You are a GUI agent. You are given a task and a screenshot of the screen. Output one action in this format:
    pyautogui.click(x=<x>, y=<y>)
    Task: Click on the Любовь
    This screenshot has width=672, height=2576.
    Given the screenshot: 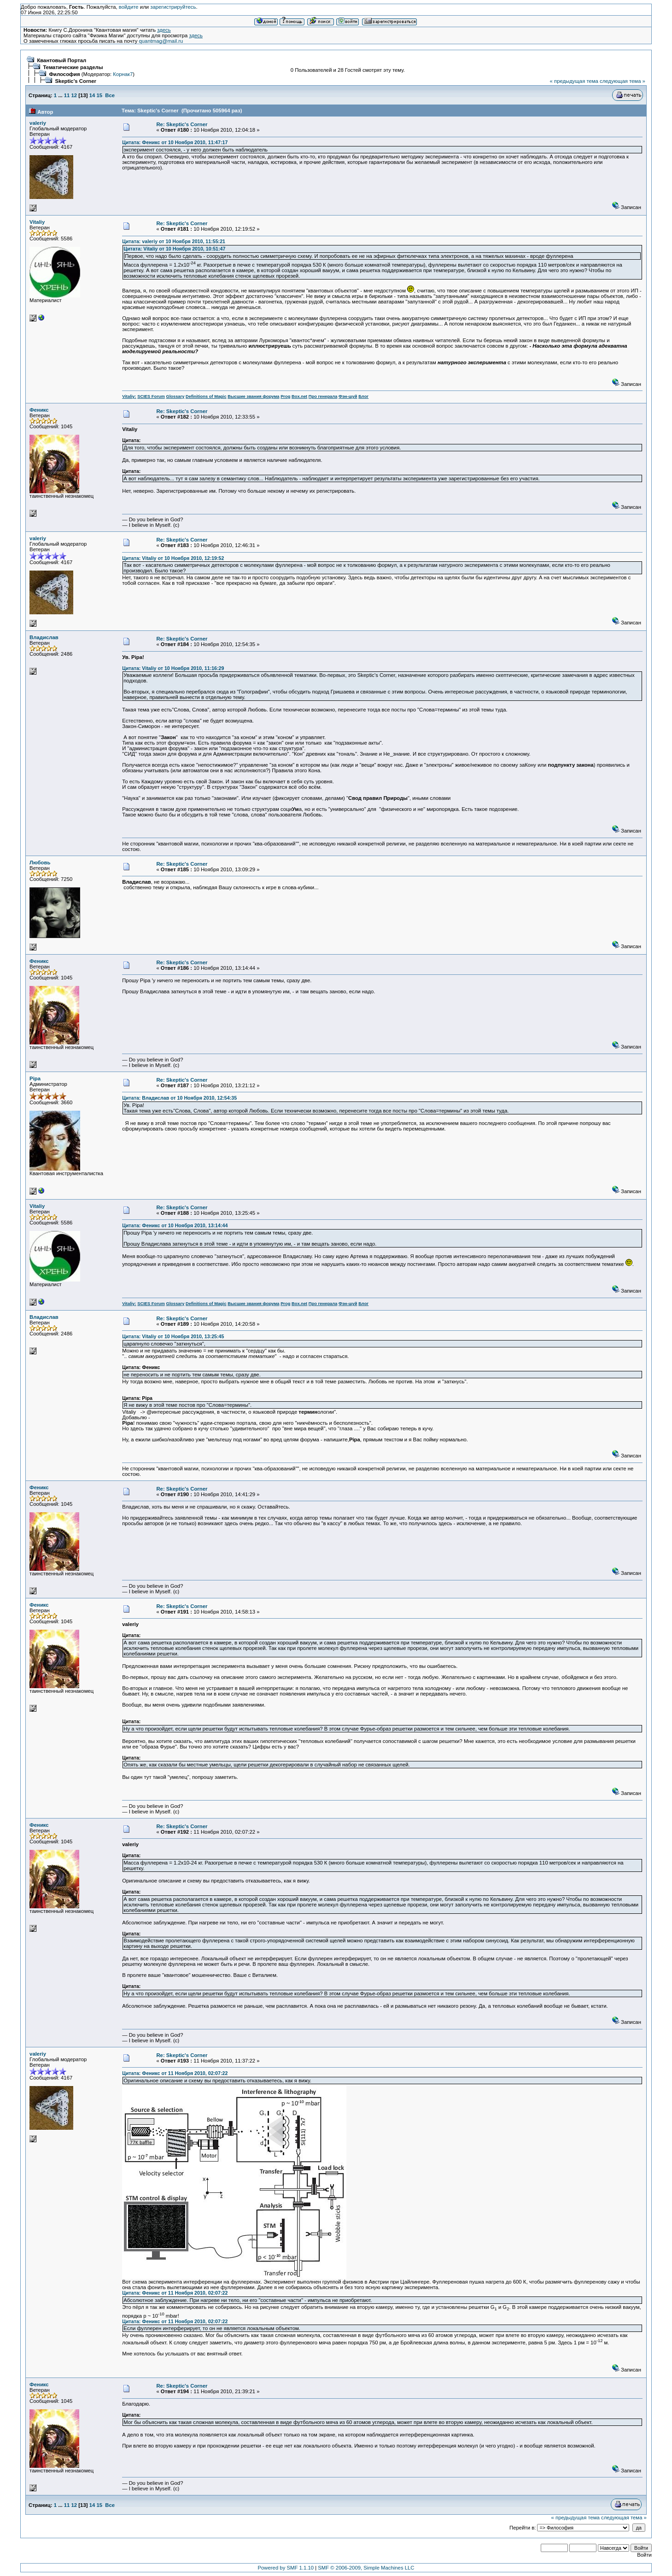 What is the action you would take?
    pyautogui.click(x=39, y=862)
    